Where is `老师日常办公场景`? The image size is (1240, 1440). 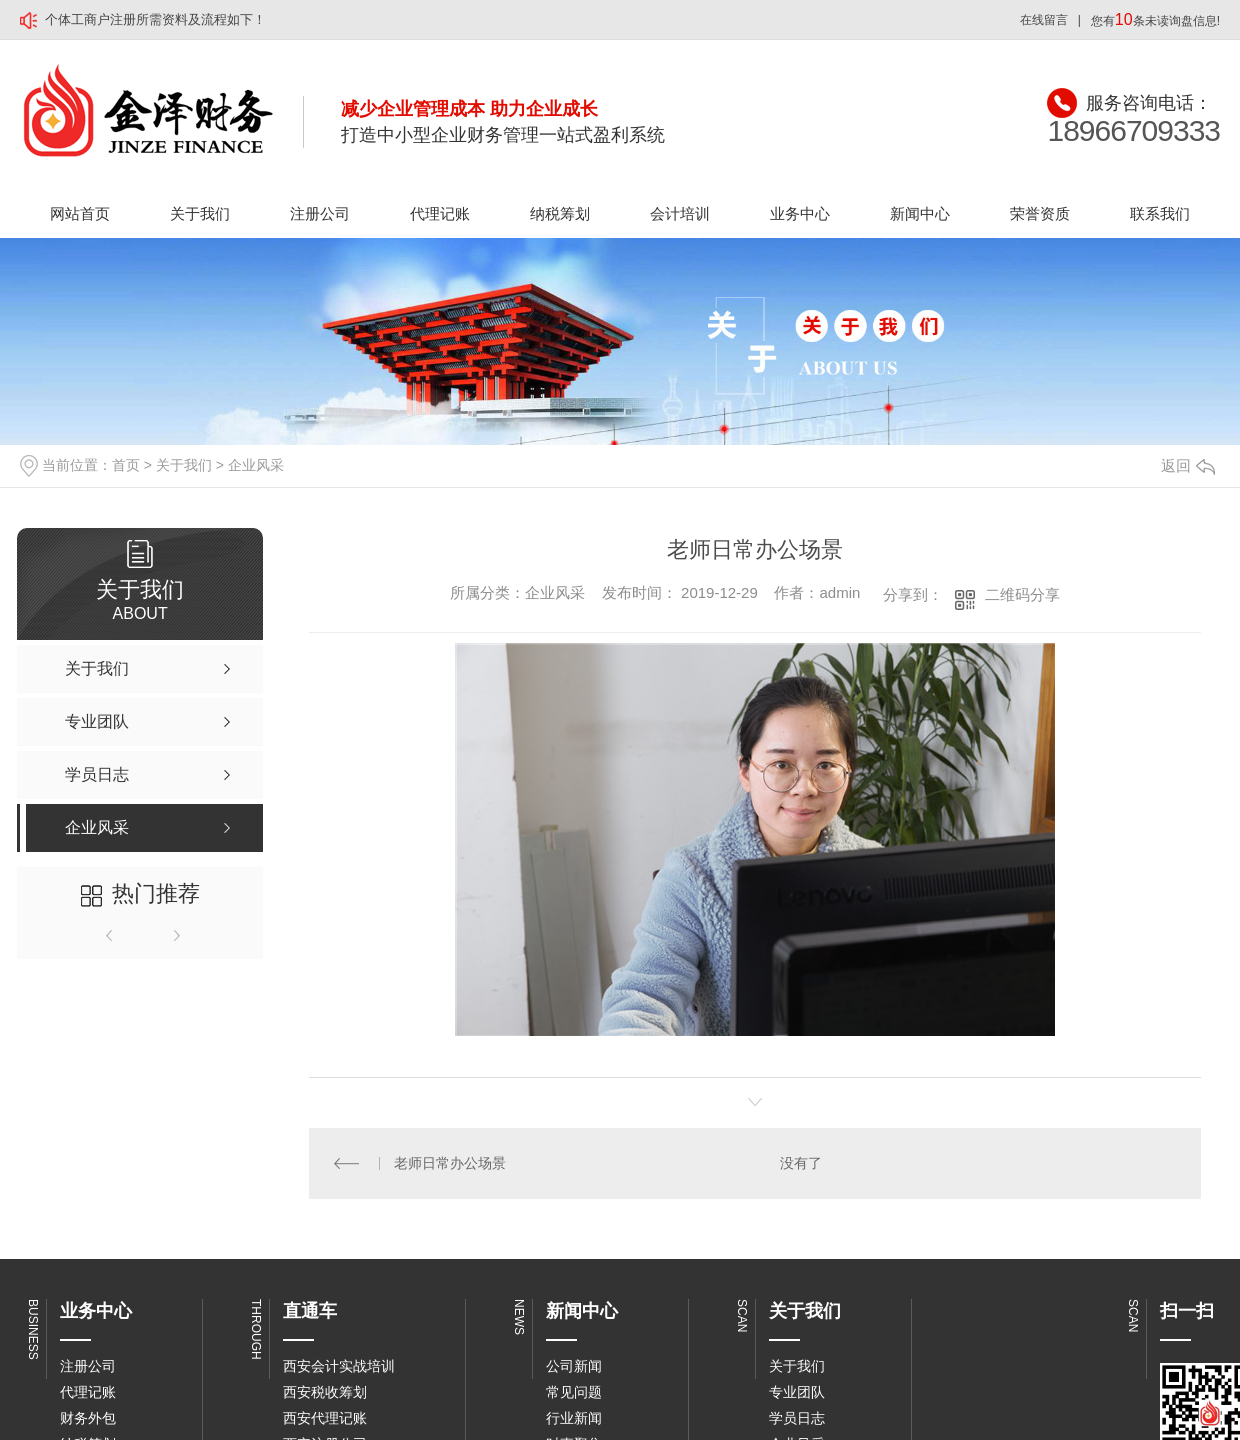
老师日常办公场景 is located at coordinates (449, 1163).